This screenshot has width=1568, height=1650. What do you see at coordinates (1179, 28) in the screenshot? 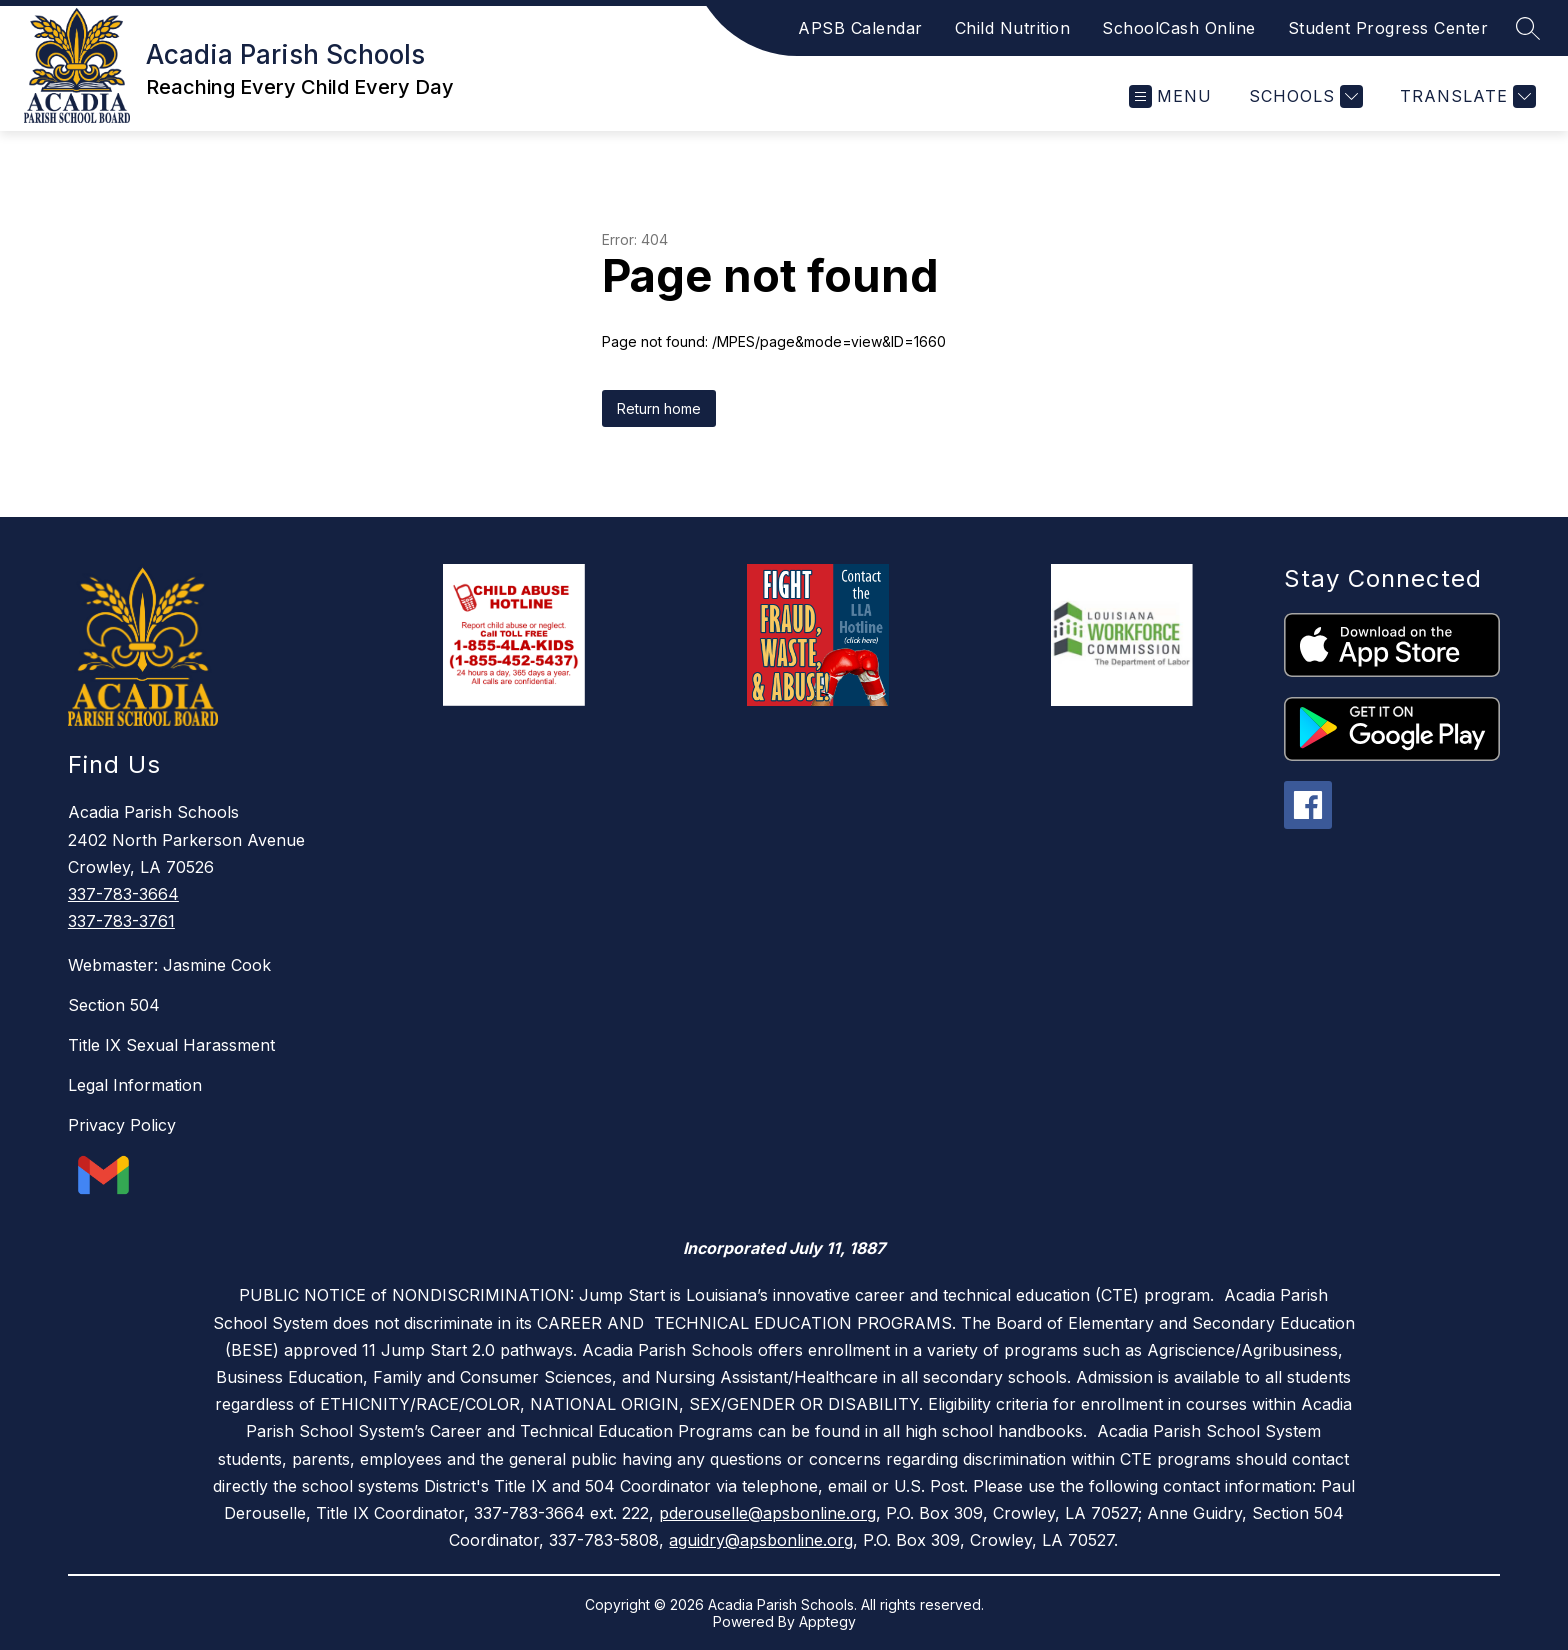
I see `SchoolCash Online` at bounding box center [1179, 28].